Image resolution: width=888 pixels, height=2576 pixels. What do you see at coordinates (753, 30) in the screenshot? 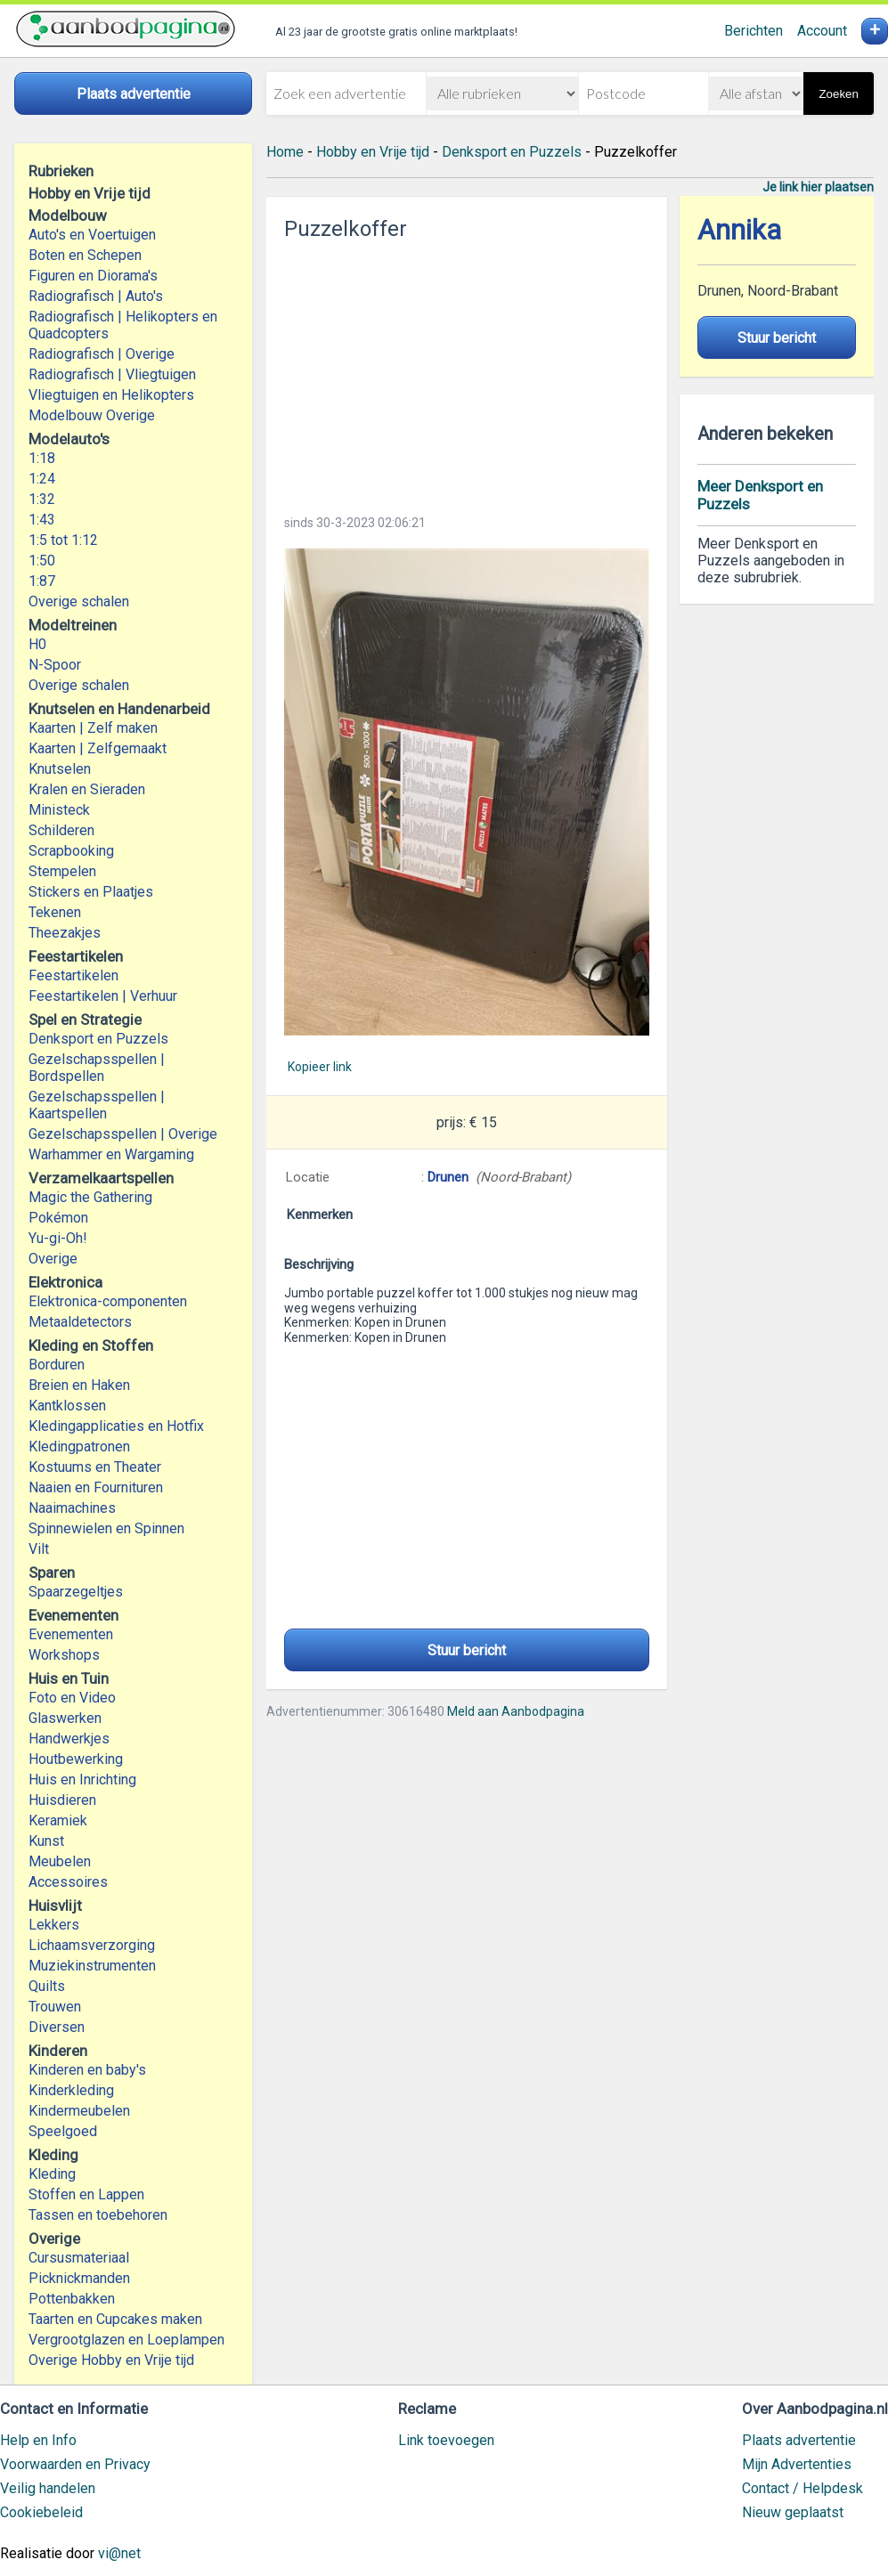
I see `Berichten` at bounding box center [753, 30].